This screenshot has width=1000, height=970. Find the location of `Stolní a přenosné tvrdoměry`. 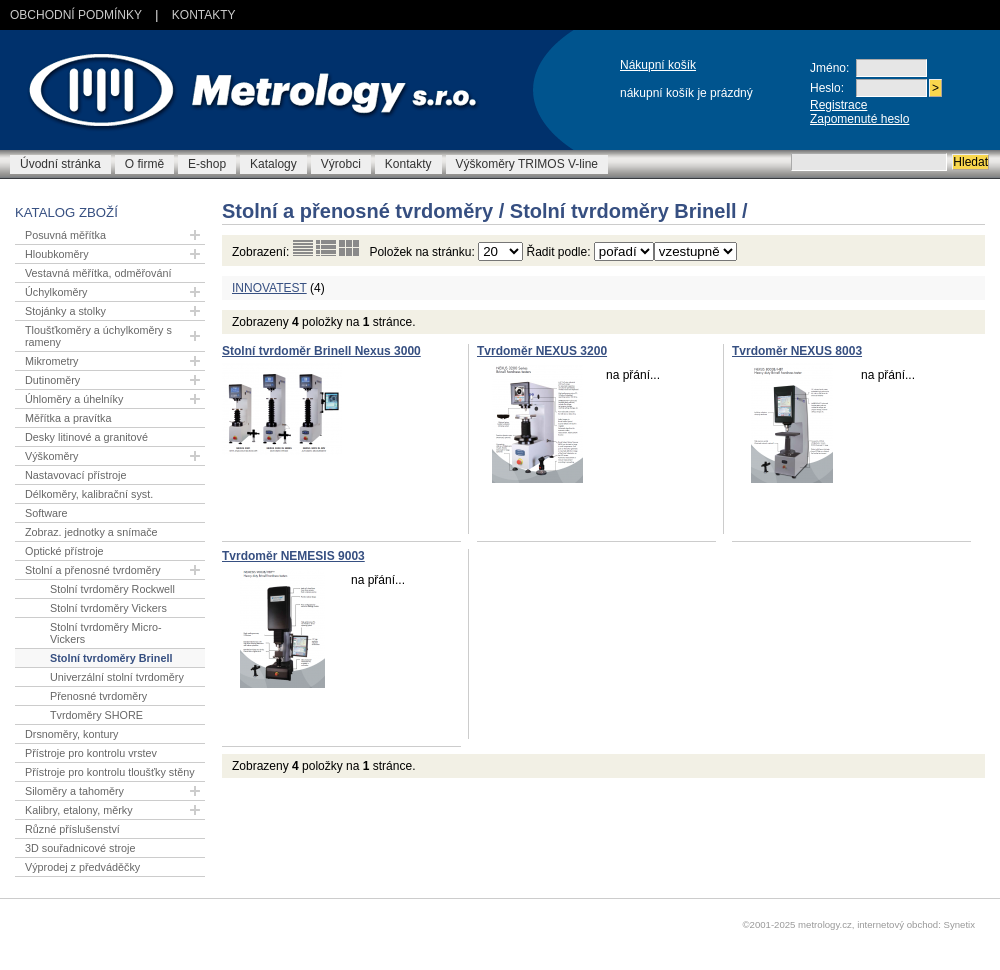

Stolní a přenosné tvrdoměry is located at coordinates (93, 570).